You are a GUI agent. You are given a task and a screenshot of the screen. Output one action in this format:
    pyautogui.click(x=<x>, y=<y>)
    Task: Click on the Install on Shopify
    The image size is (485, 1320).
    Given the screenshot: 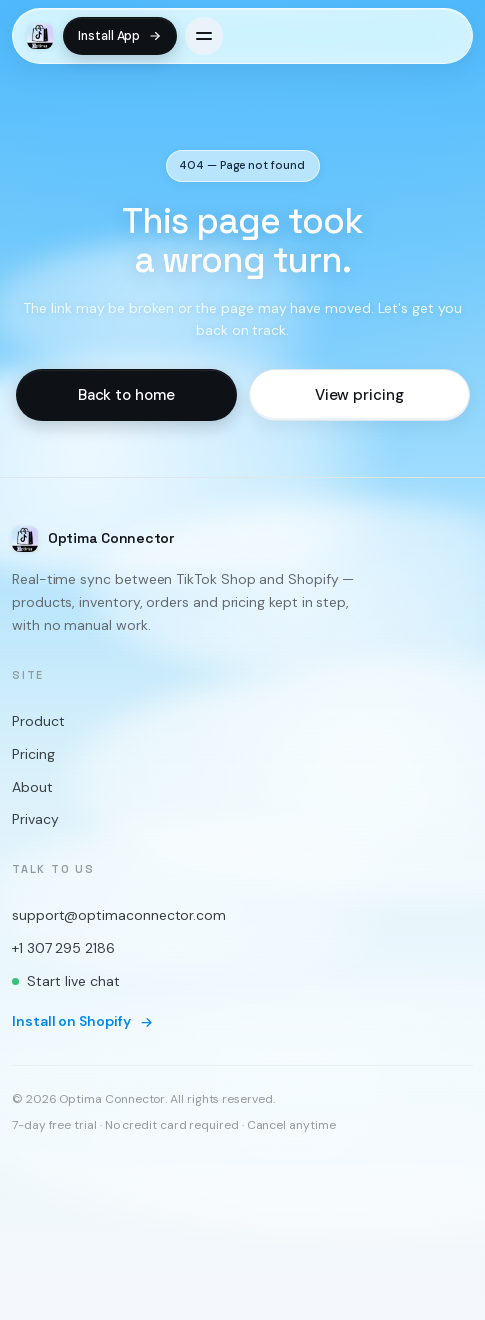 What is the action you would take?
    pyautogui.click(x=83, y=1022)
    